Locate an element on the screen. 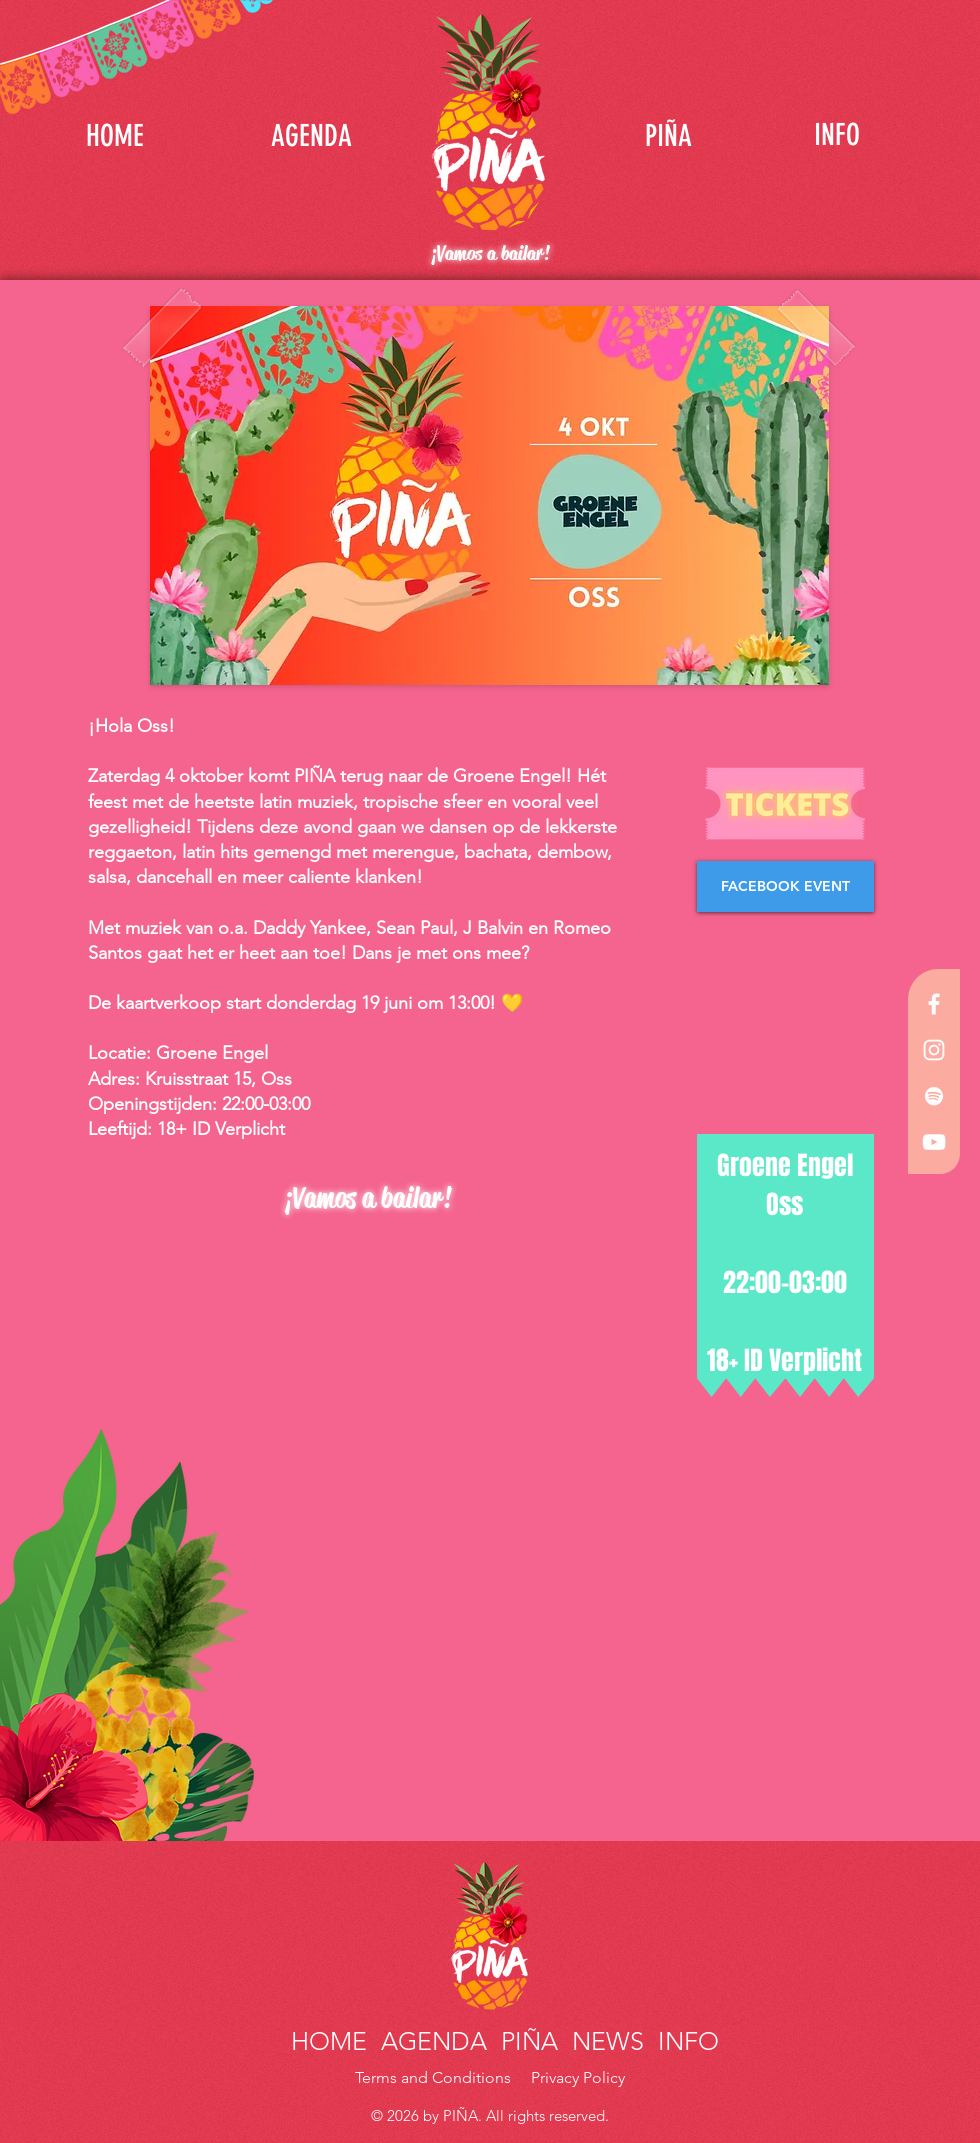 The height and width of the screenshot is (2143, 980). [White Spotify Icon] is located at coordinates (934, 1096).